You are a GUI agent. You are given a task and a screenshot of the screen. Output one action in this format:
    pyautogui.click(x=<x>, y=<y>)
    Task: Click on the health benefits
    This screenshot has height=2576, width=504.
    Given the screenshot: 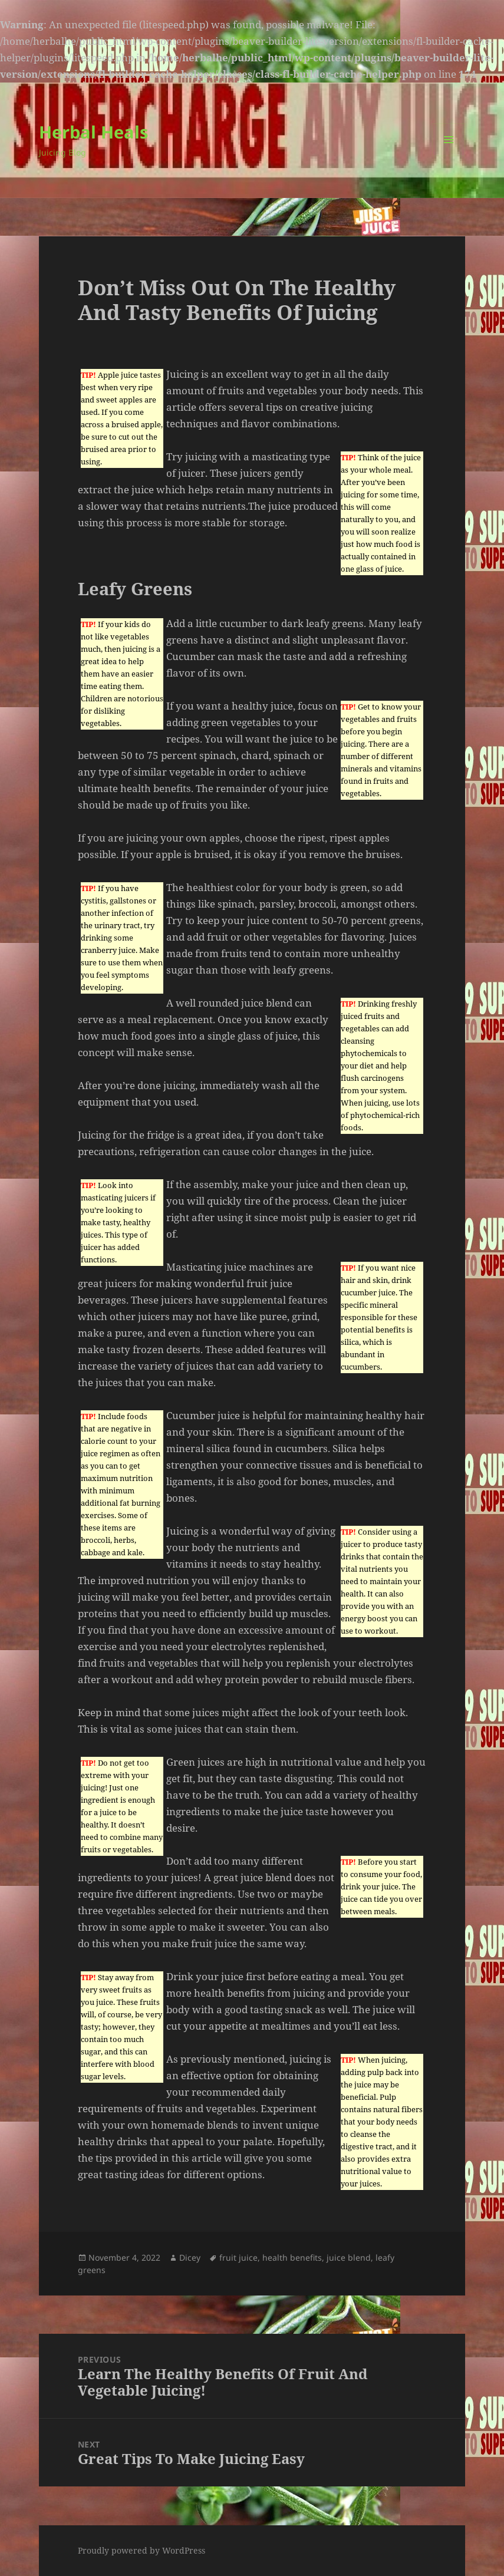 What is the action you would take?
    pyautogui.click(x=292, y=2257)
    